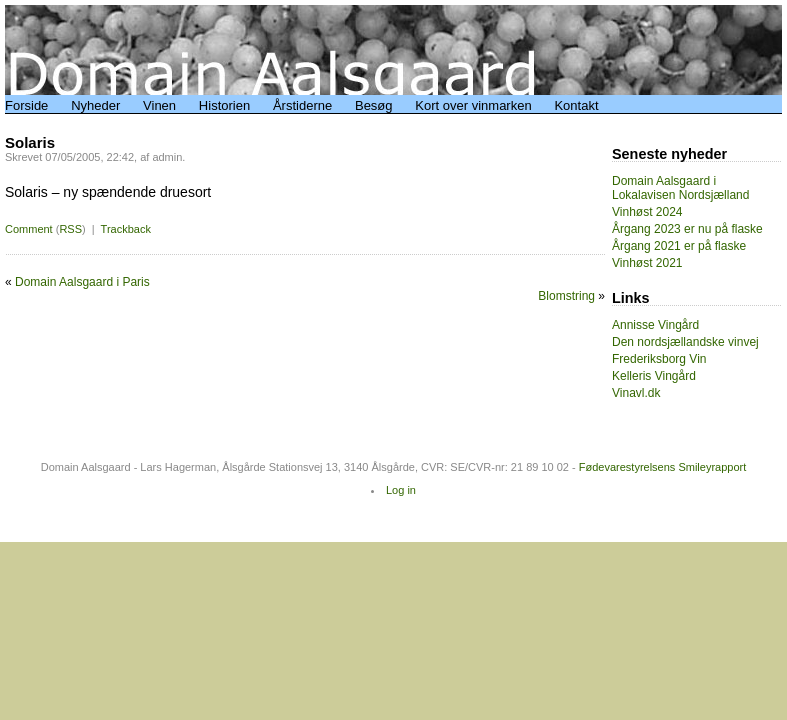 This screenshot has height=720, width=787. What do you see at coordinates (647, 212) in the screenshot?
I see `Vinhøst 2024` at bounding box center [647, 212].